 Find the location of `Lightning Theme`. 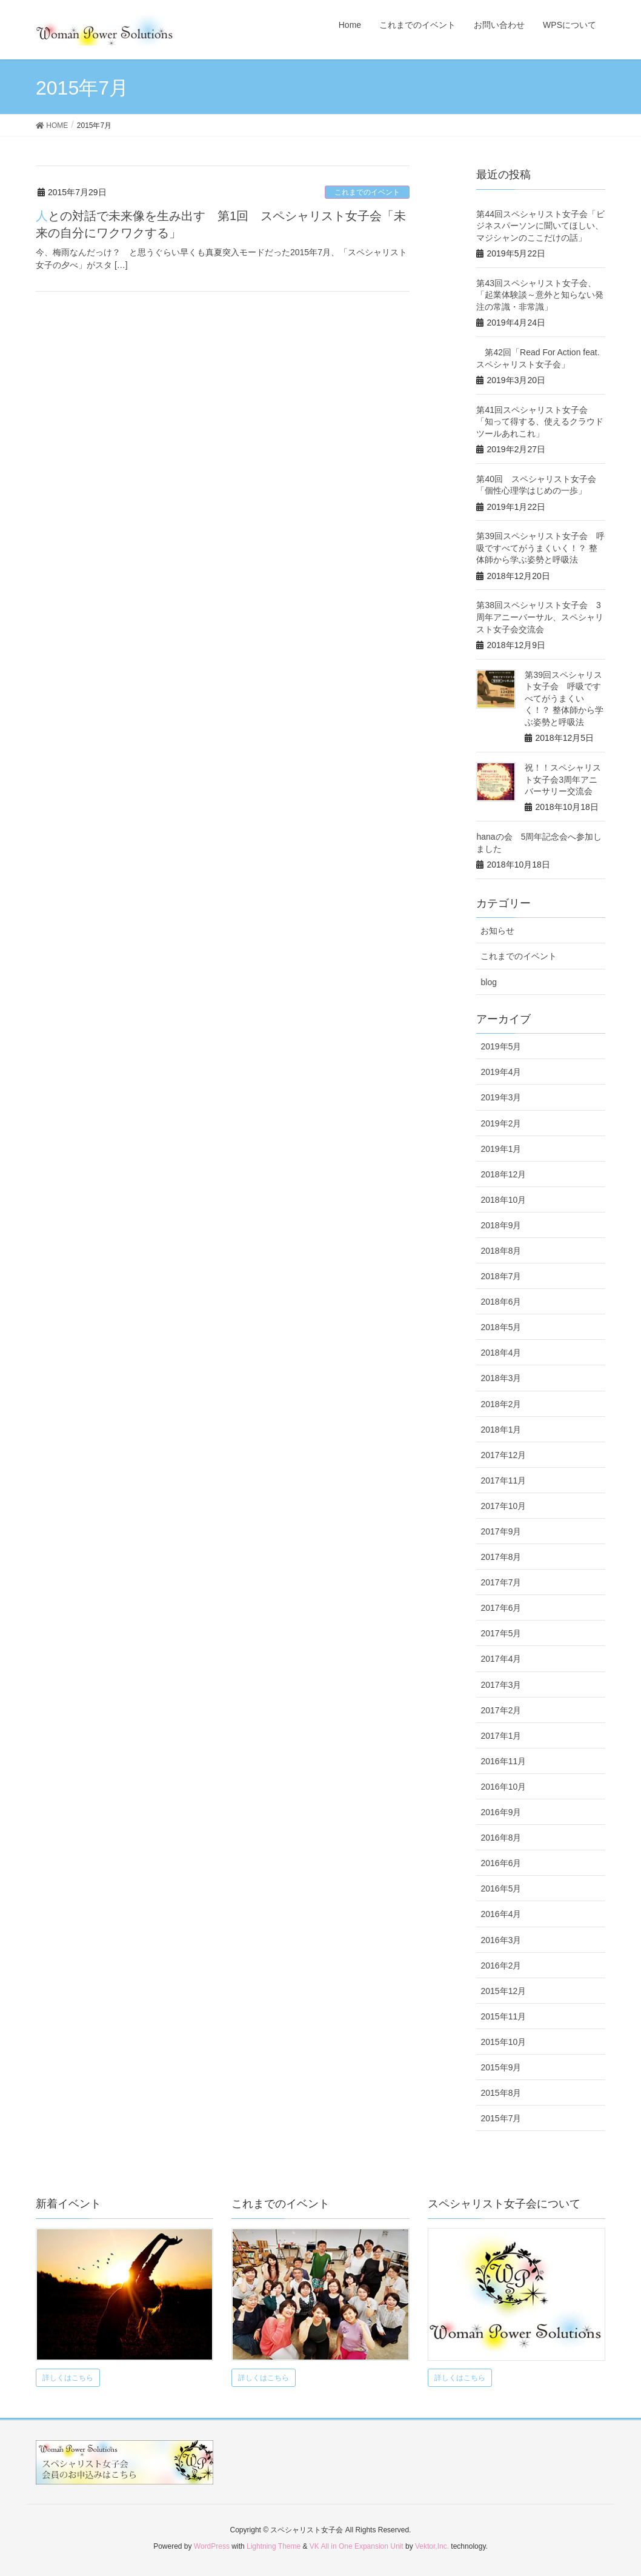

Lightning Theme is located at coordinates (274, 2546).